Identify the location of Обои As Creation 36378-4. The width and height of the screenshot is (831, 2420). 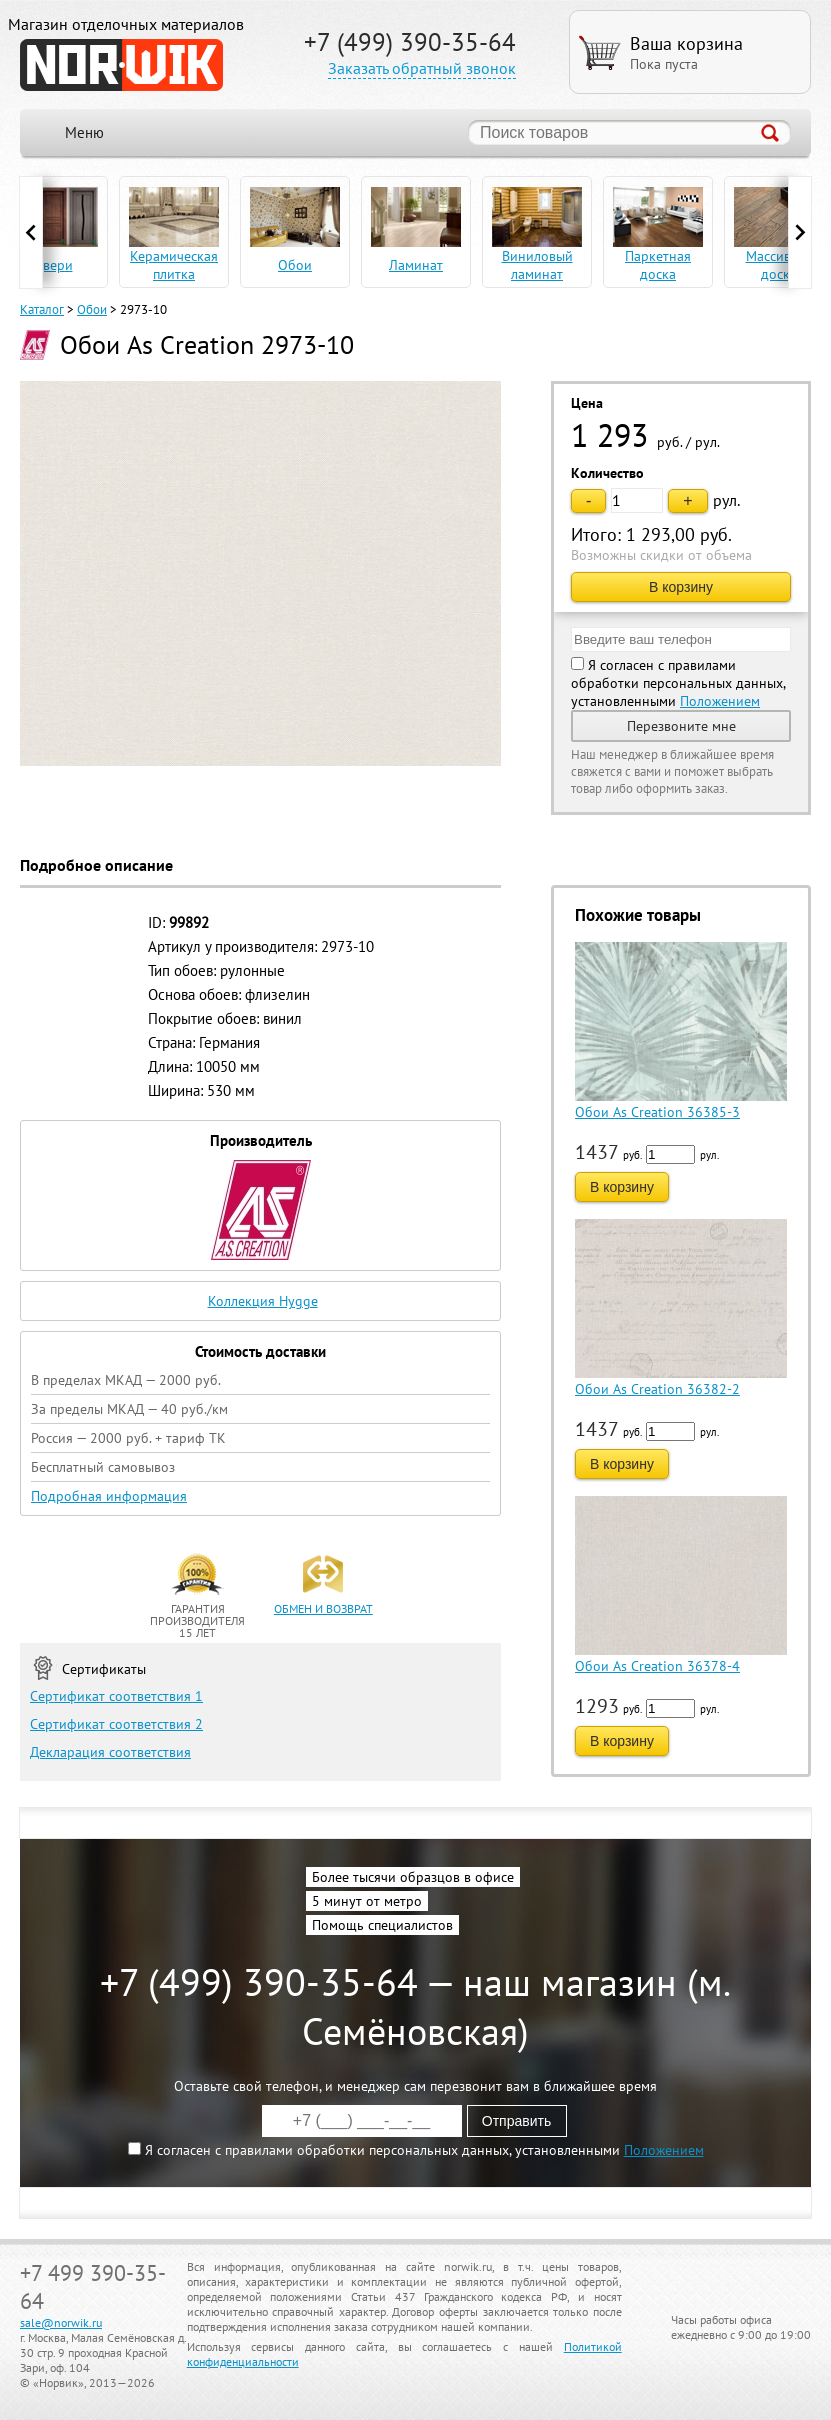
(657, 1666).